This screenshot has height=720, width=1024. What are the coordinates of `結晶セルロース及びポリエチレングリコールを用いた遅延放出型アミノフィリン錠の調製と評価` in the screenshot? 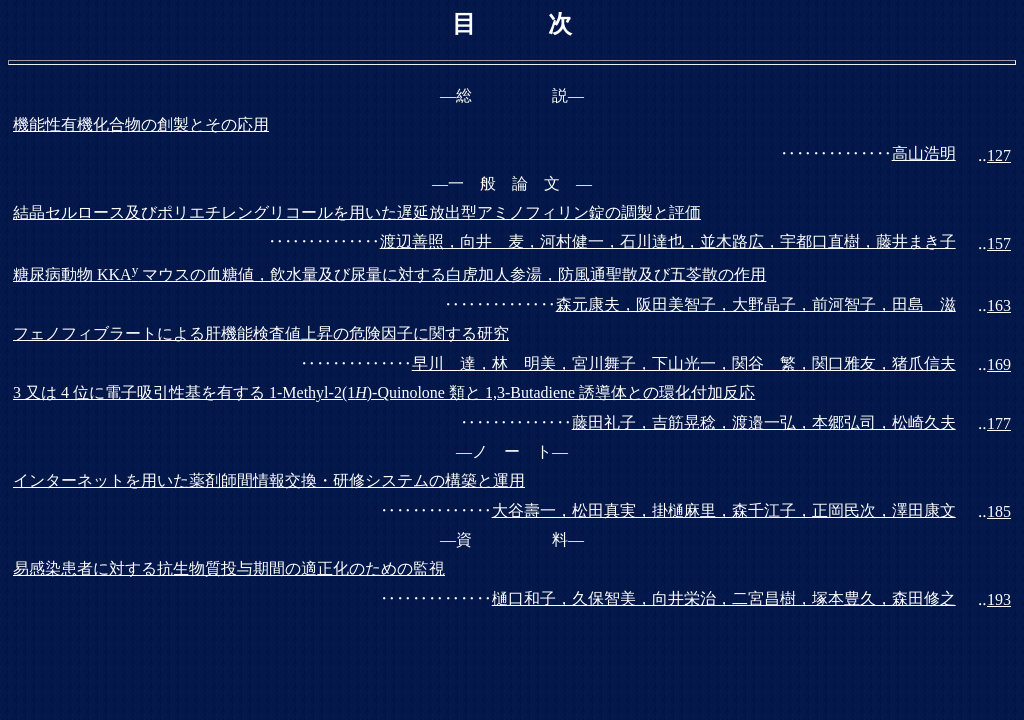 It's located at (357, 212).